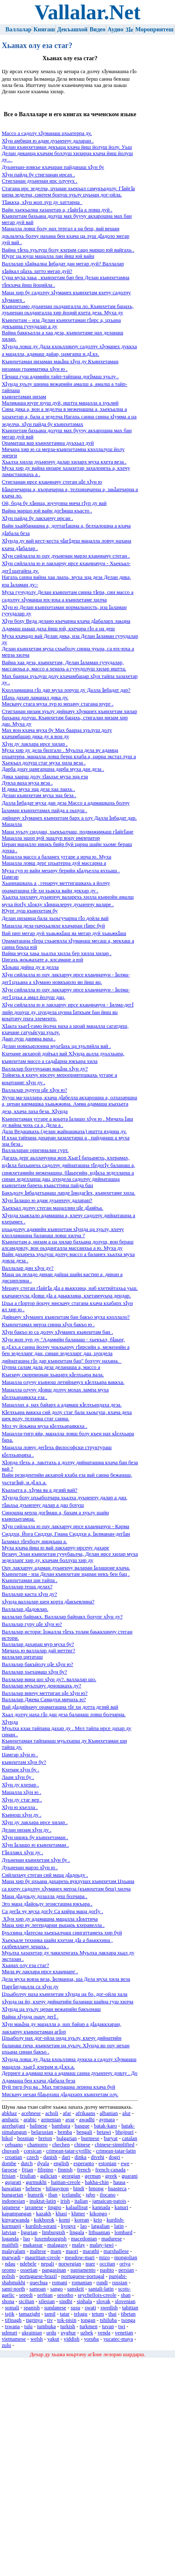 The image size is (175, 2576). I want to click on Мацалла, so click(12, 824).